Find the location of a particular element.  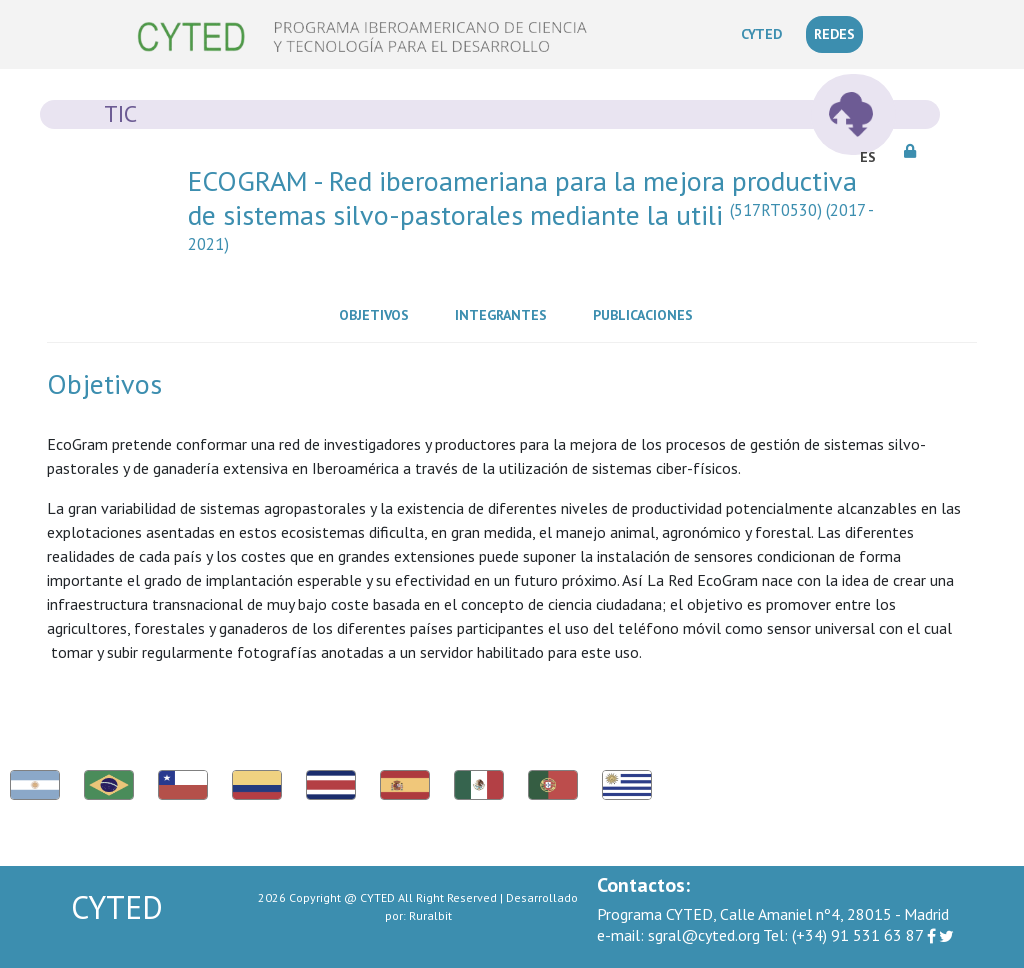

(+34) 91 531 63 87 is located at coordinates (843, 935).